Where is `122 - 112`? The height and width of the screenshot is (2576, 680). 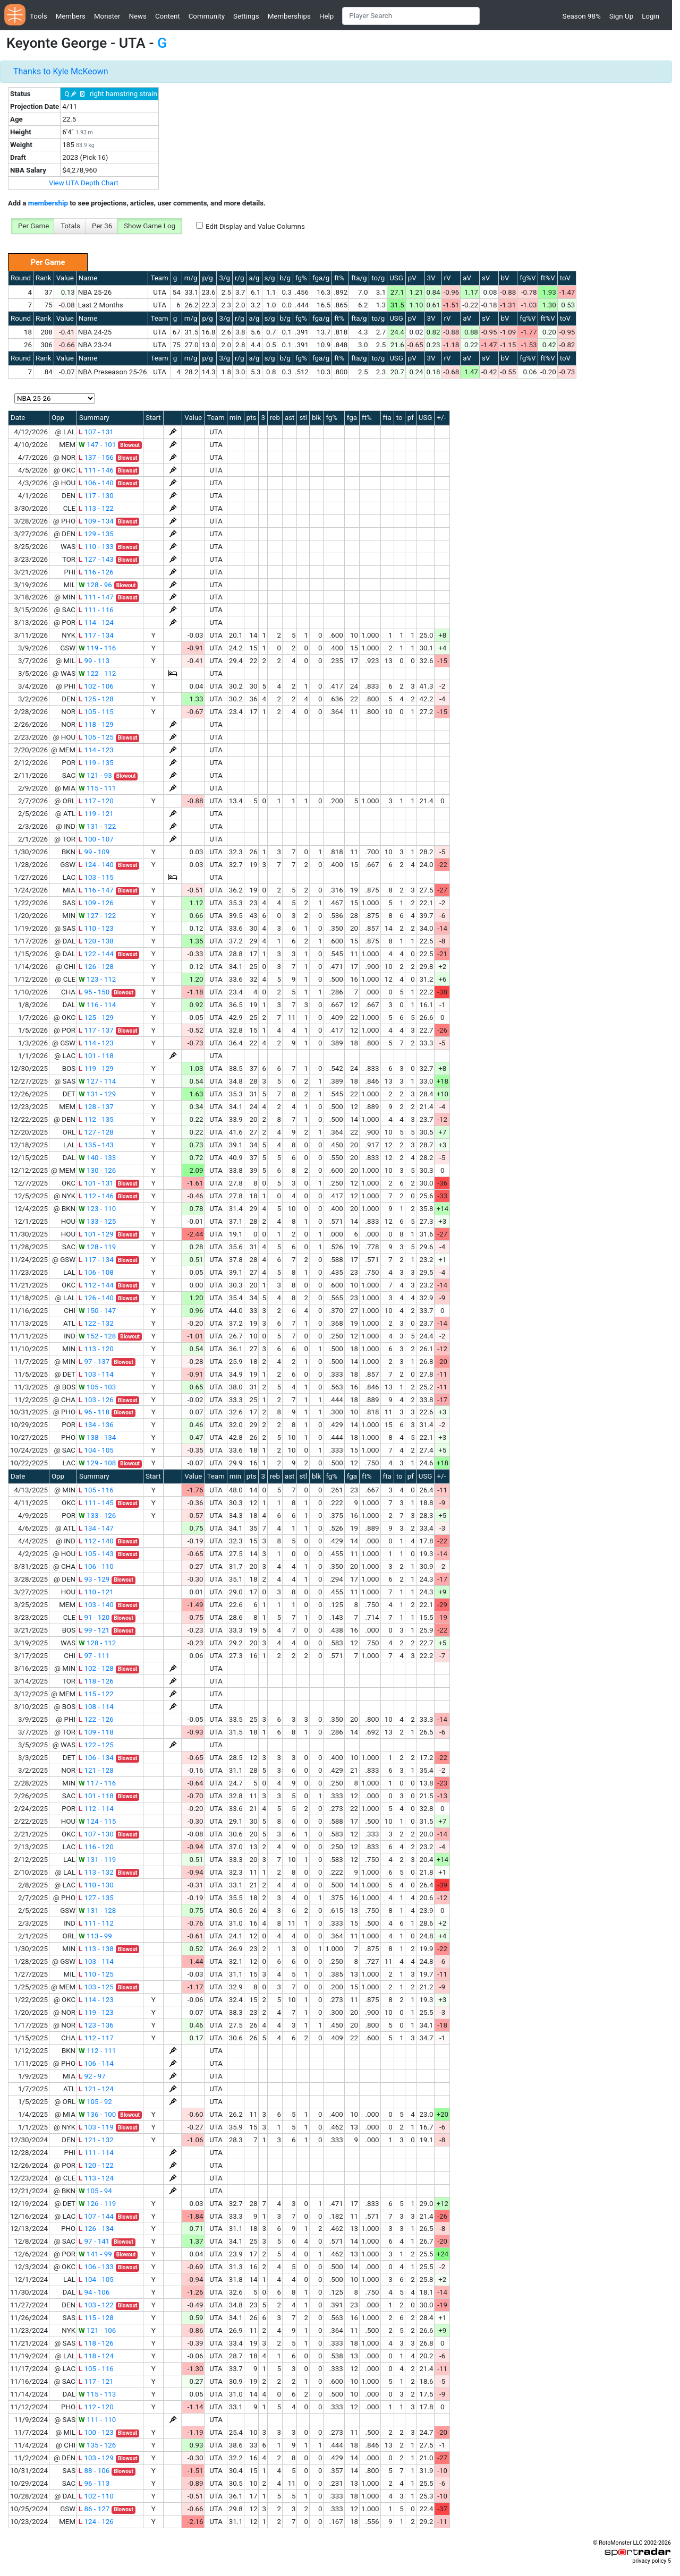
122 - 112 is located at coordinates (97, 673).